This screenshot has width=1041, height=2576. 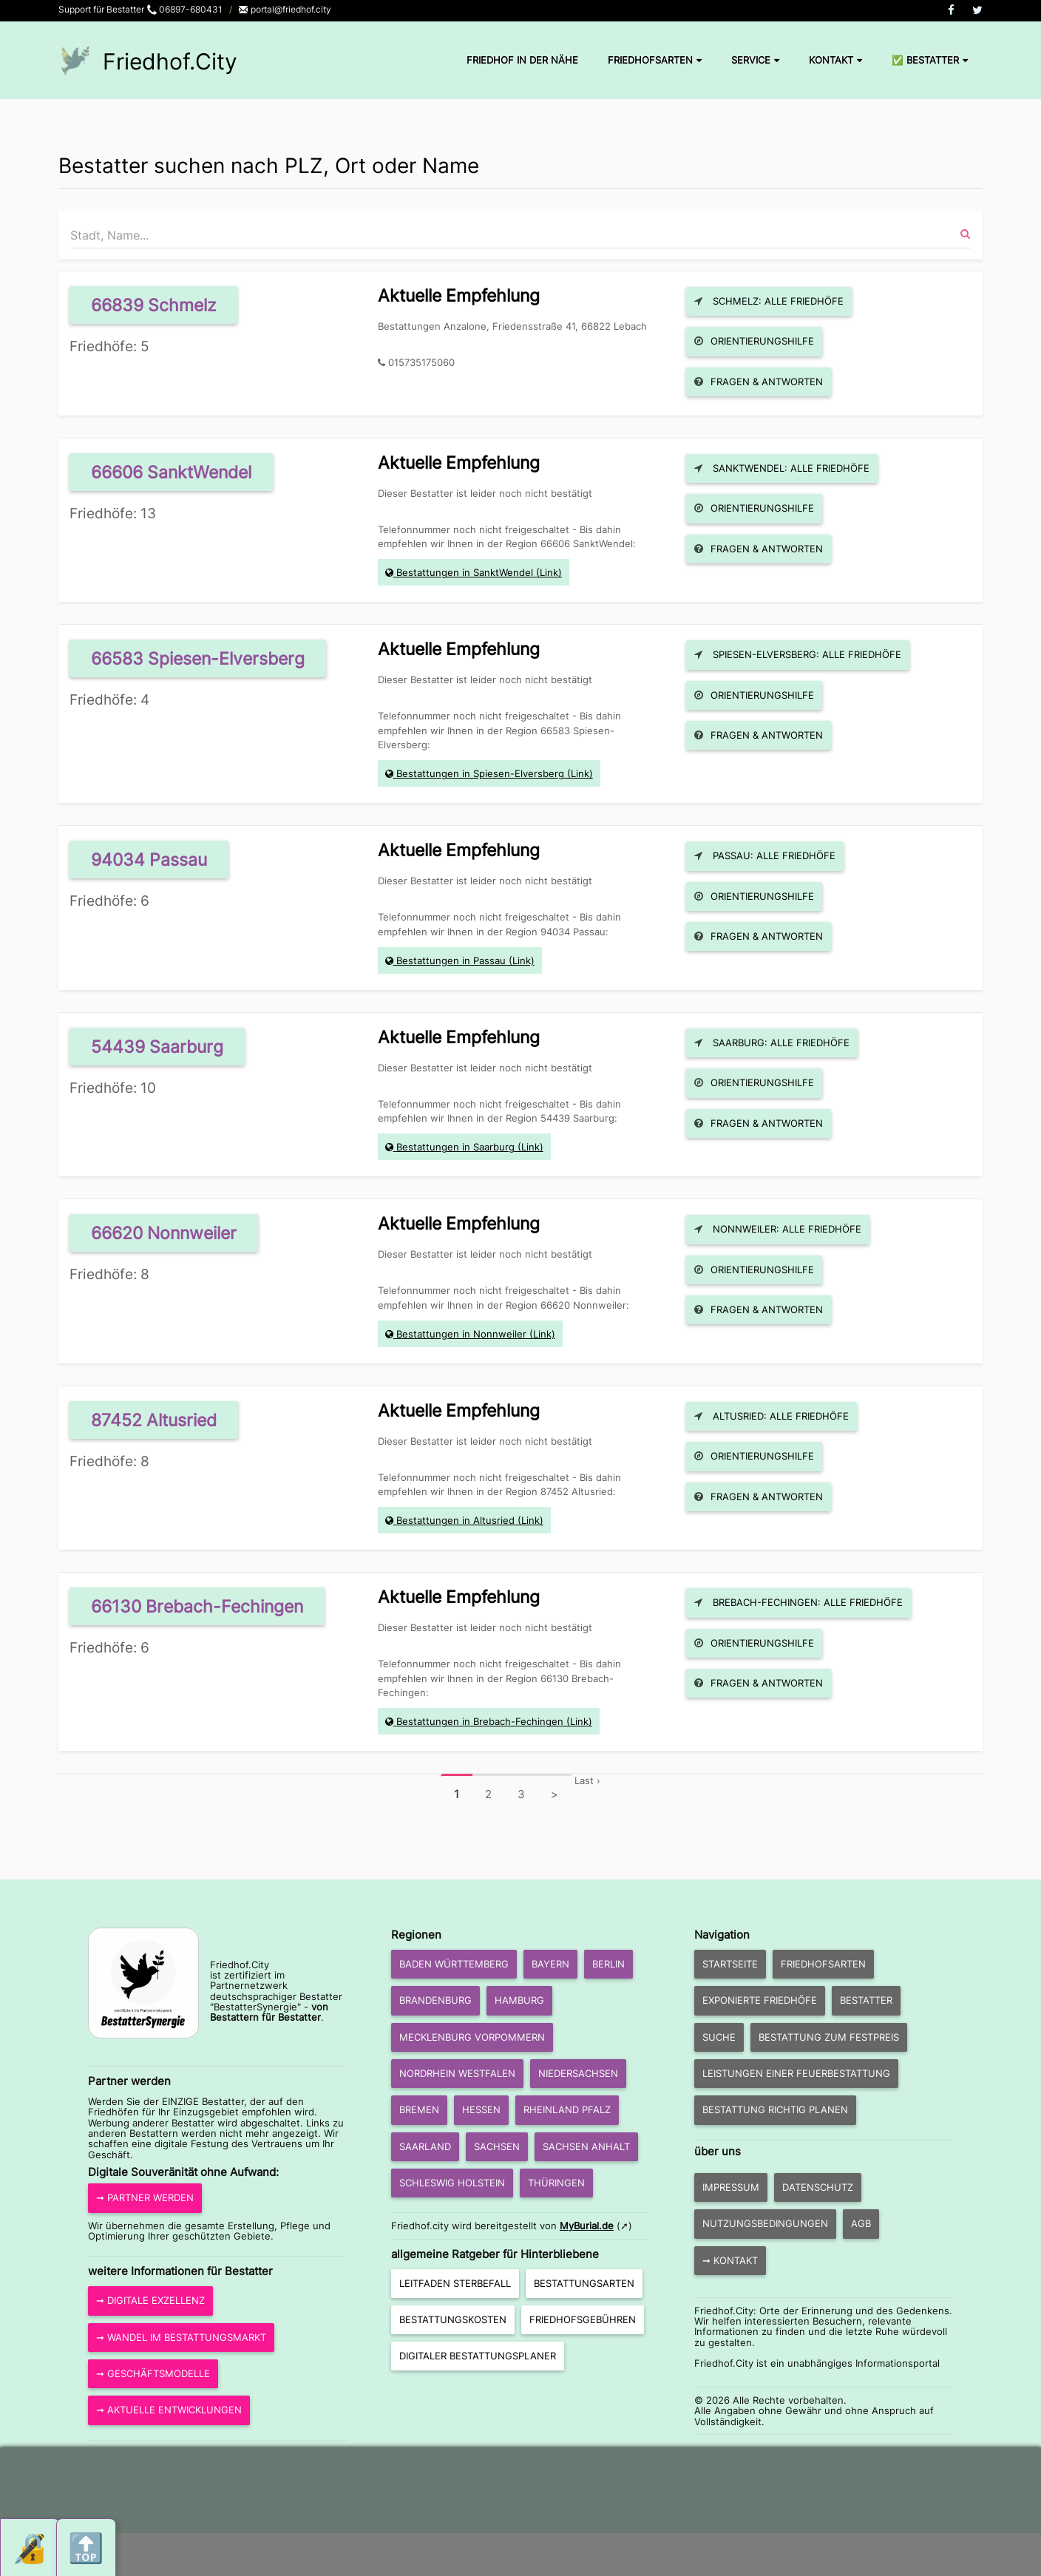 I want to click on Saarland [button], so click(x=425, y=2146).